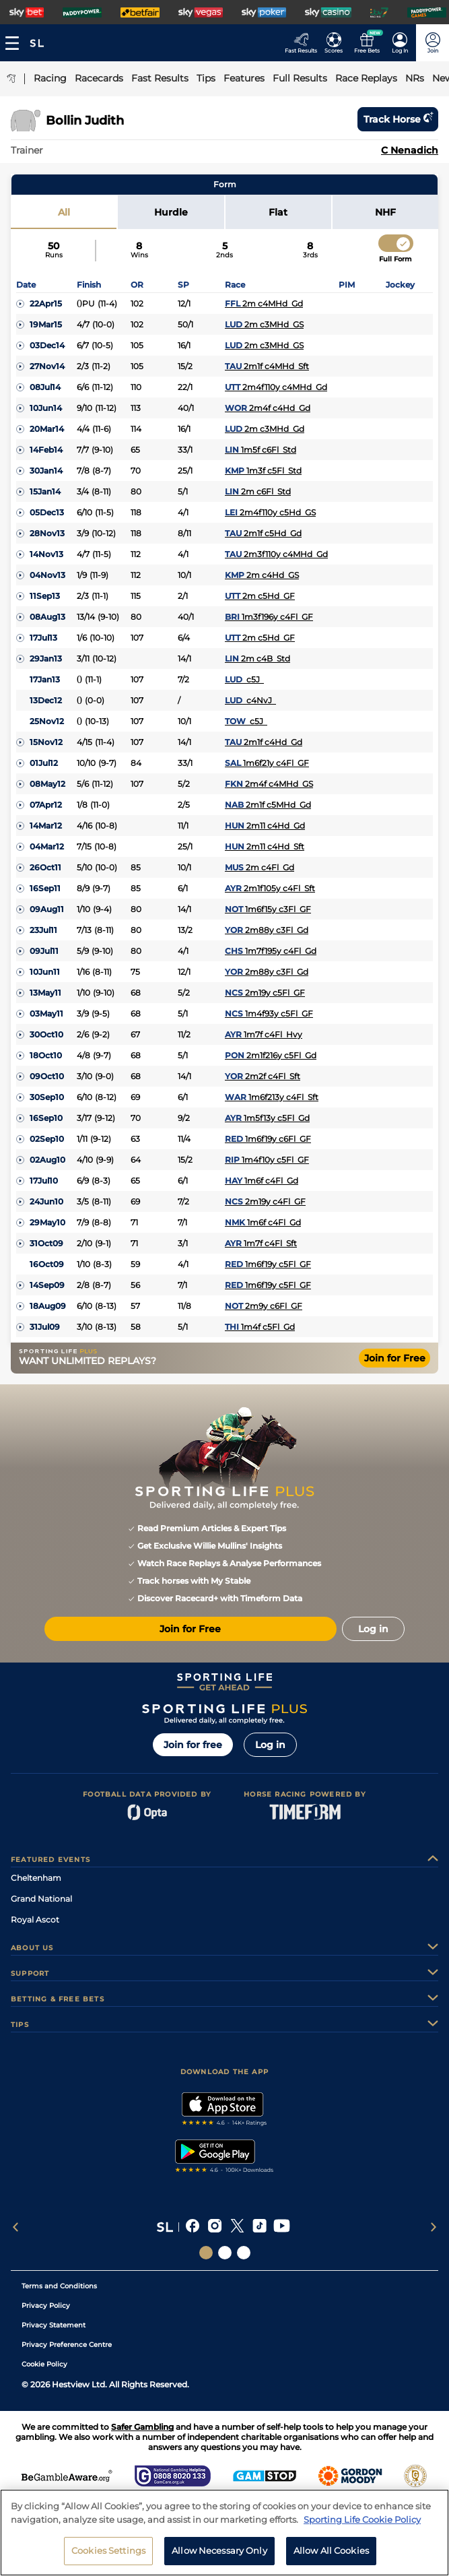 Image resolution: width=449 pixels, height=2576 pixels. Describe the element at coordinates (53, 2325) in the screenshot. I see `Privacy Statement` at that location.